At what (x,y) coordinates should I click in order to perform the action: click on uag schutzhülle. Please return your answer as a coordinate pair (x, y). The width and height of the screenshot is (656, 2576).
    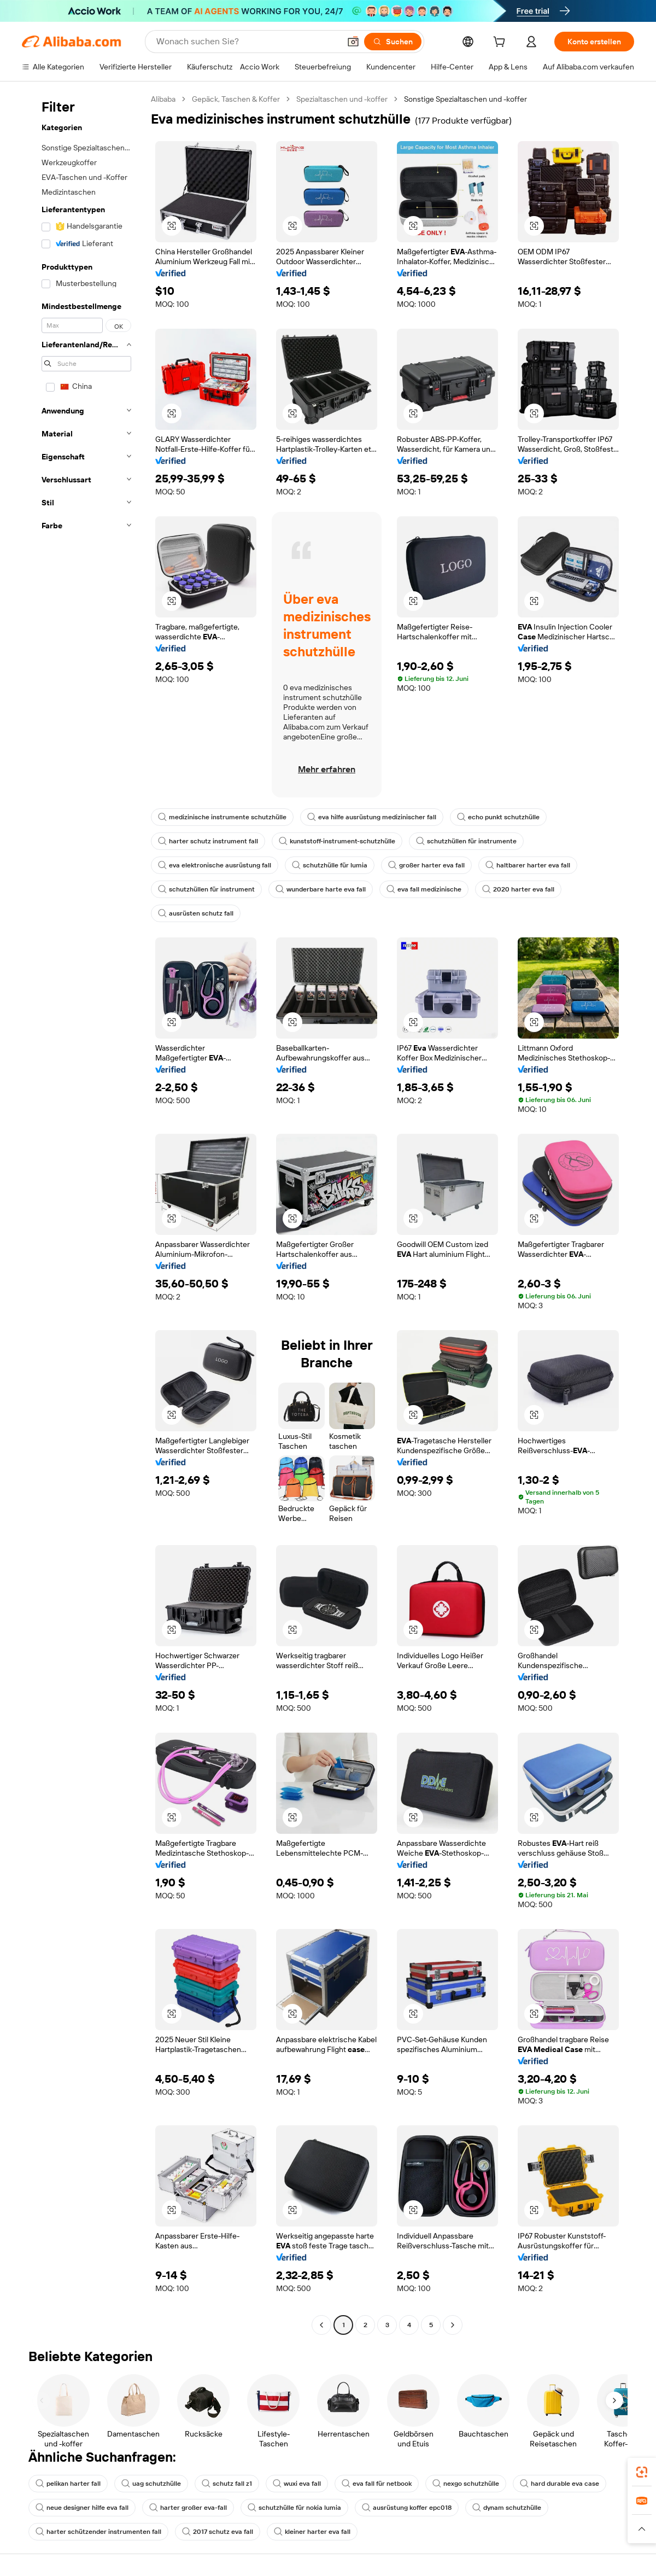
    Looking at the image, I should click on (151, 2483).